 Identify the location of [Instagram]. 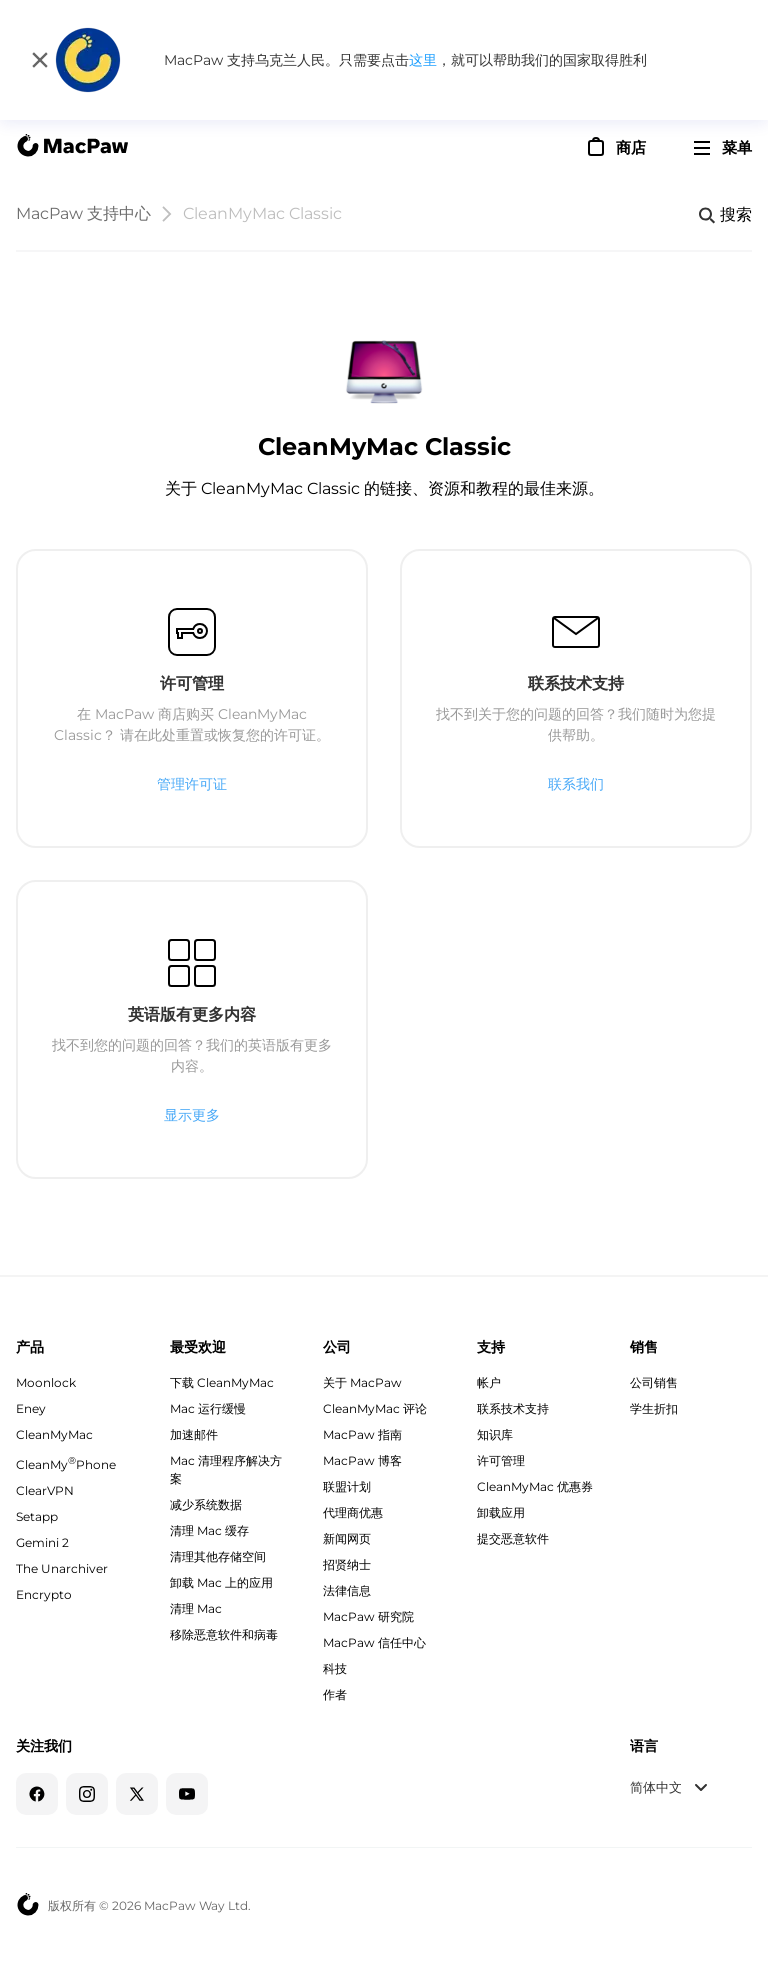
(87, 1794).